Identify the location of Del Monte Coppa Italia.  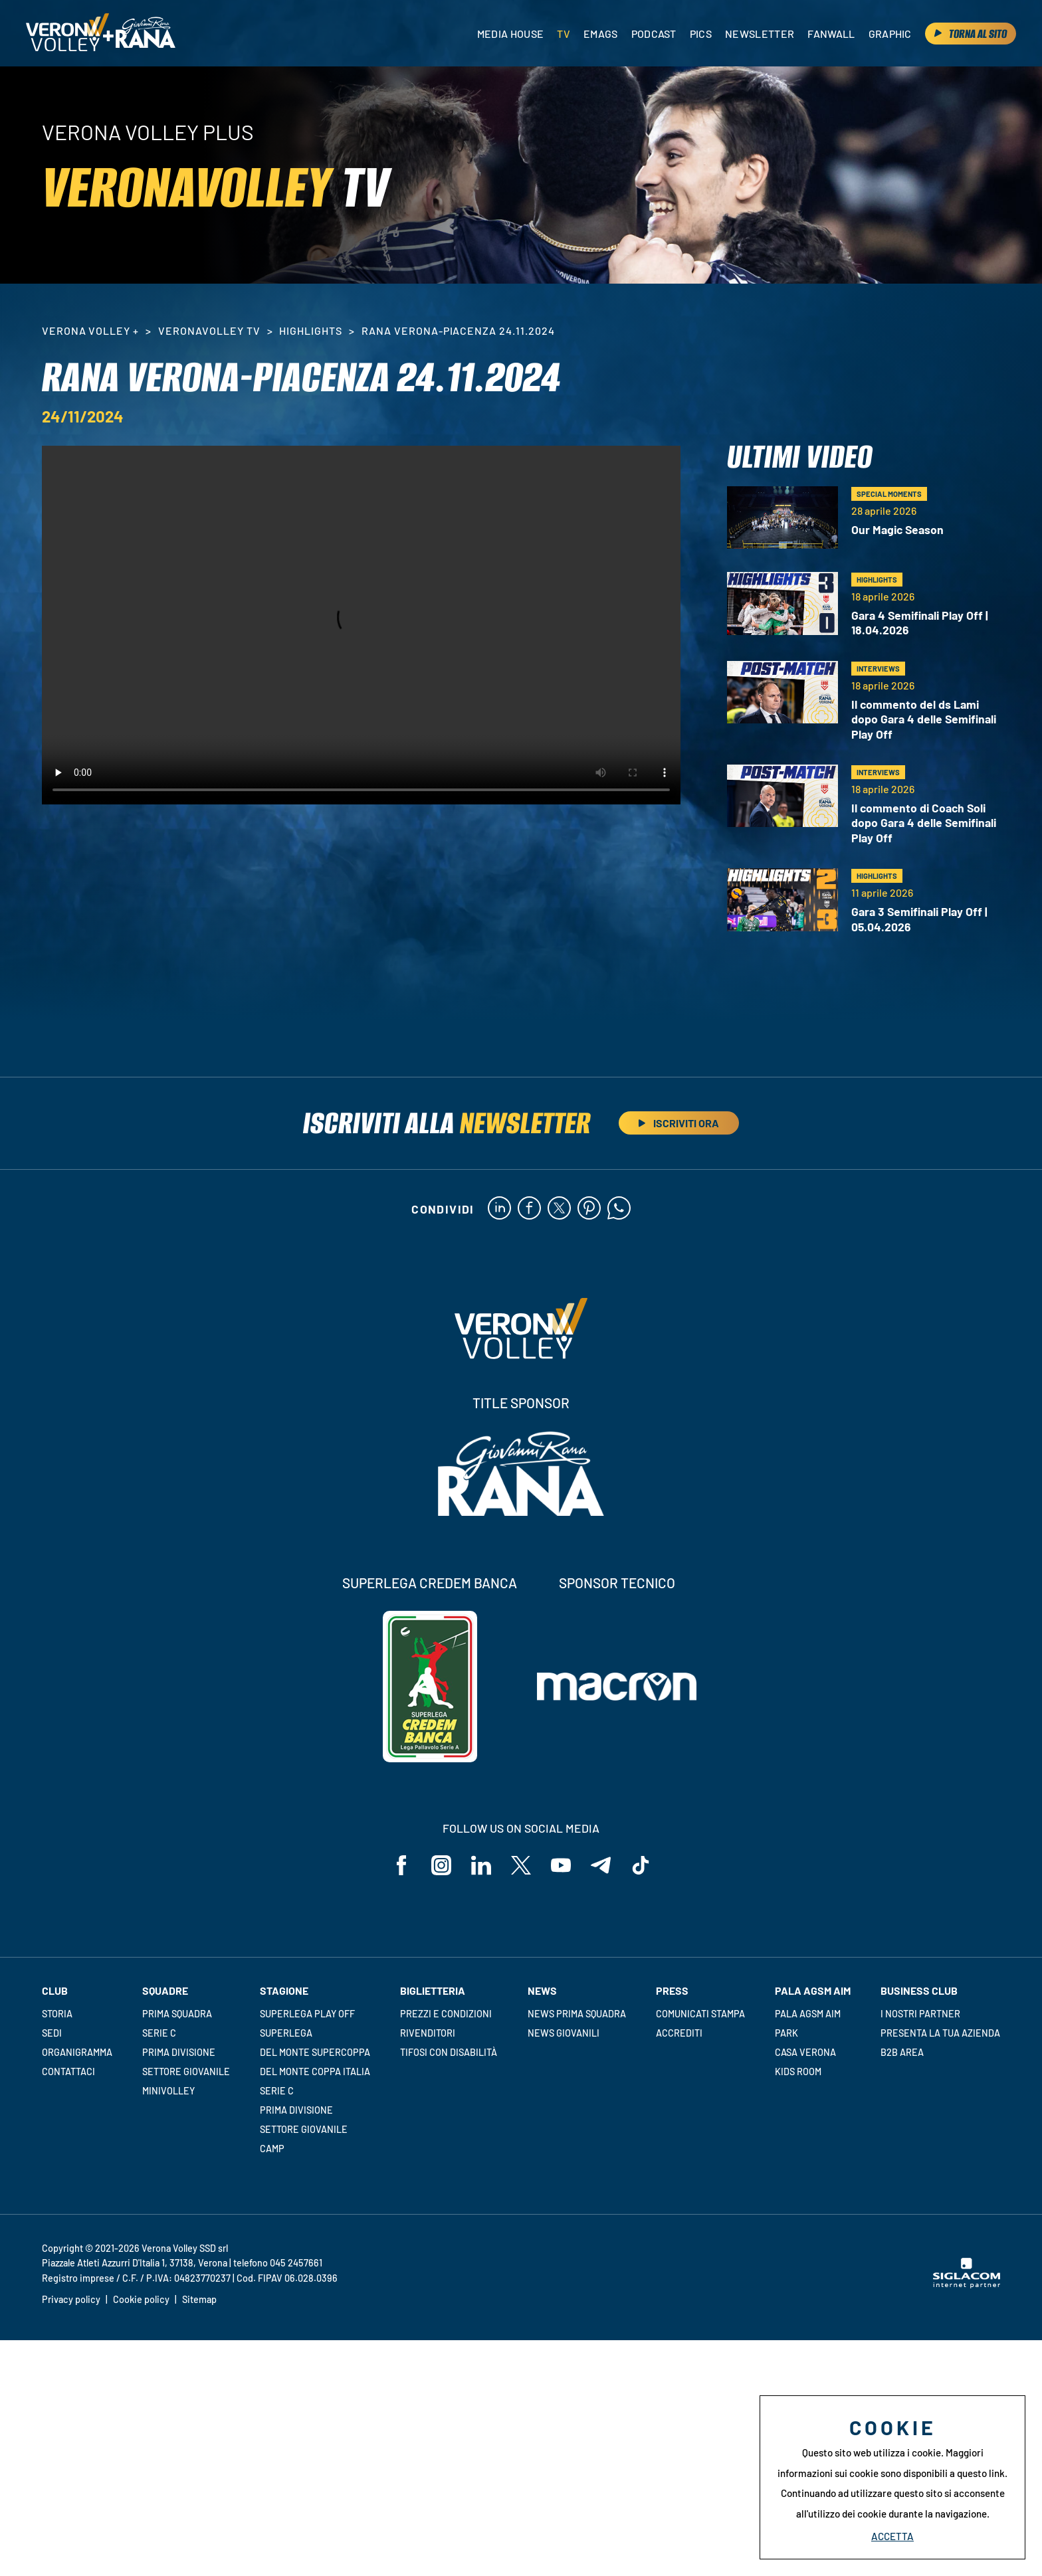
(315, 2071).